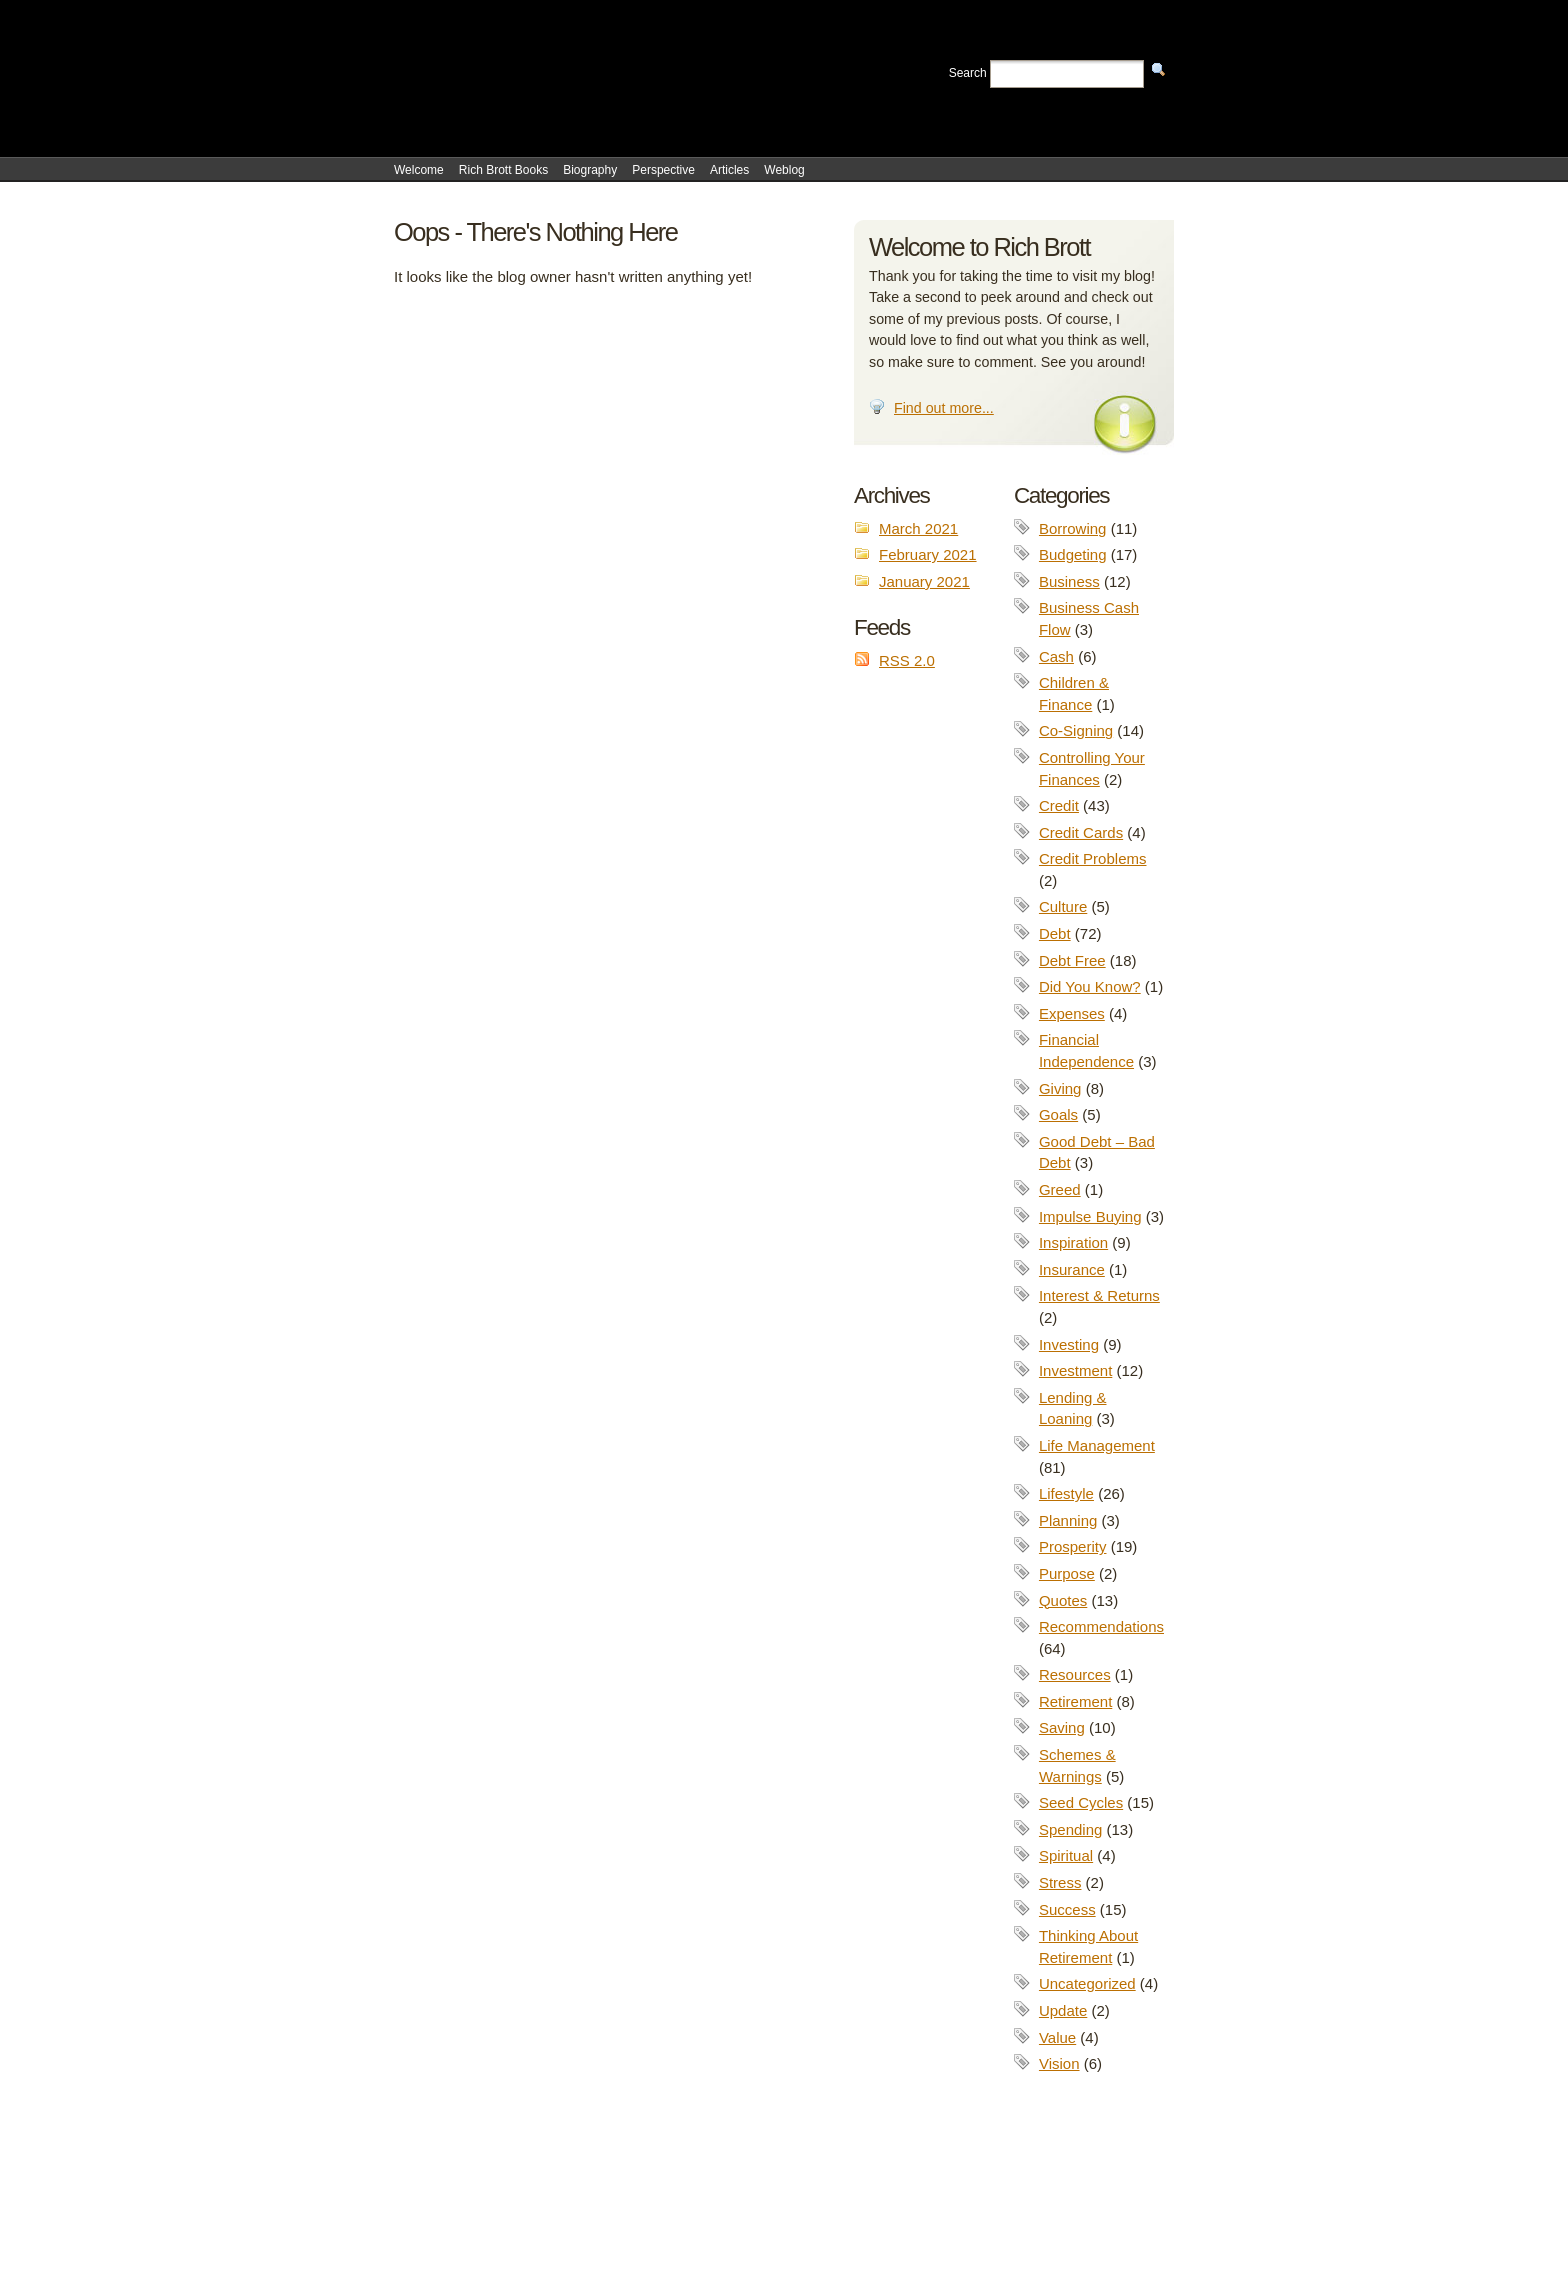 The width and height of the screenshot is (1568, 2291). What do you see at coordinates (1067, 1573) in the screenshot?
I see `Purpose` at bounding box center [1067, 1573].